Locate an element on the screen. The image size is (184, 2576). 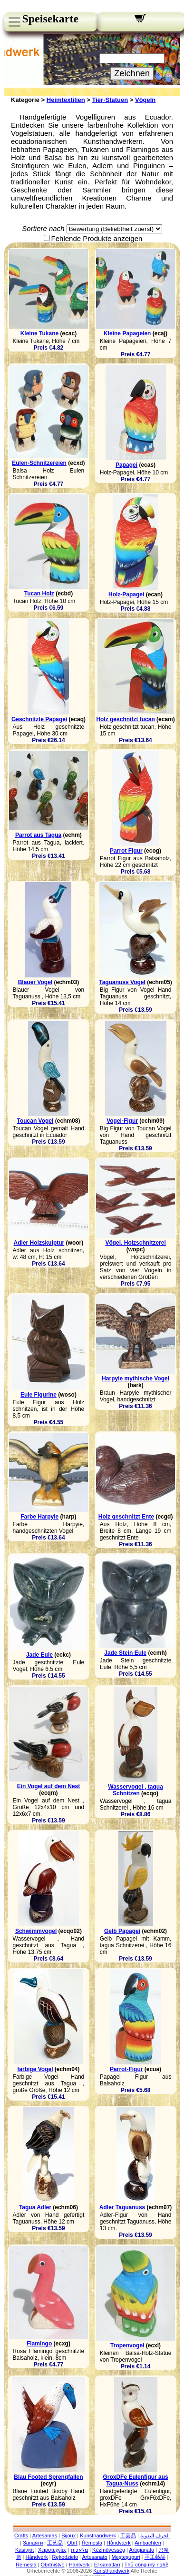
Käsityöt is located at coordinates (24, 2550).